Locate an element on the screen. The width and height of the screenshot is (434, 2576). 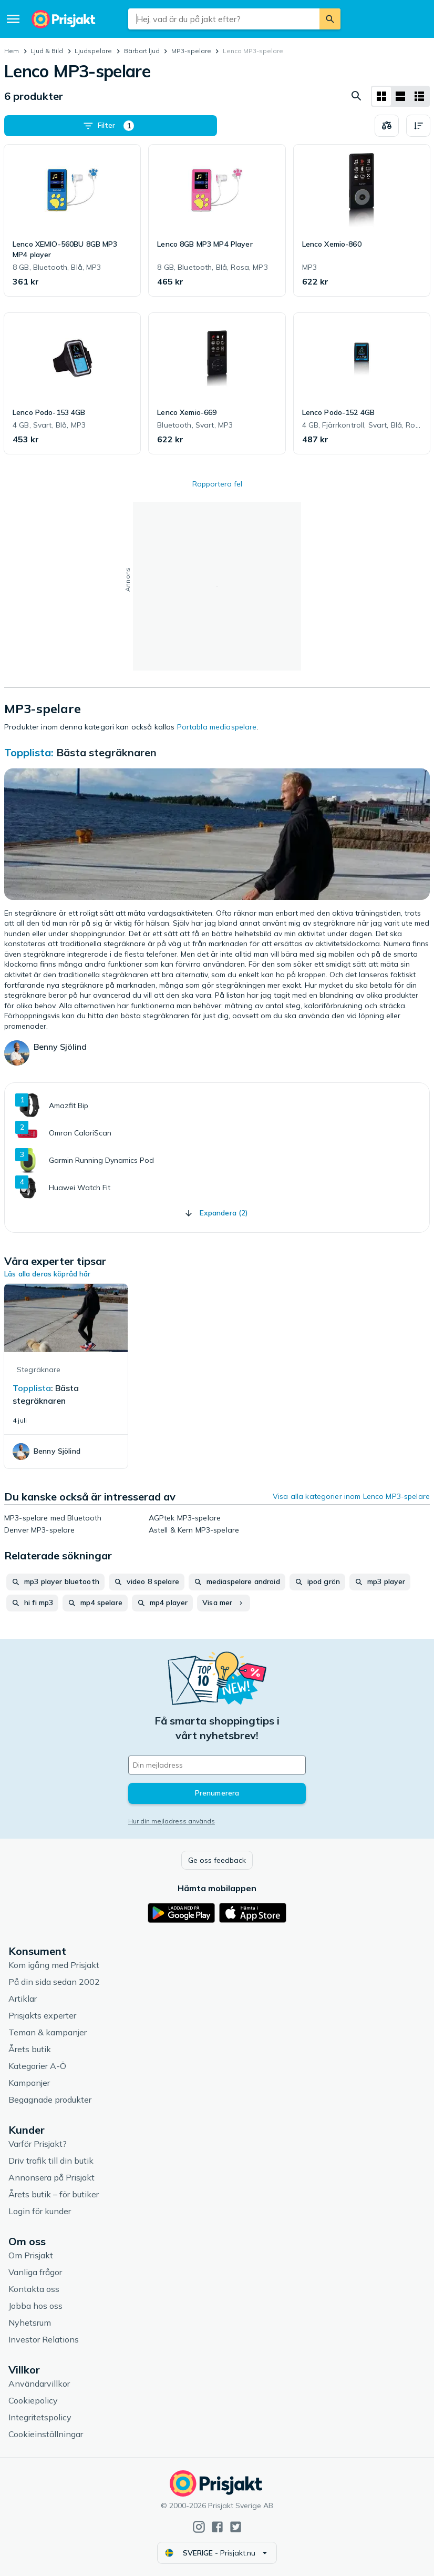
[combobox] is located at coordinates (223, 18).